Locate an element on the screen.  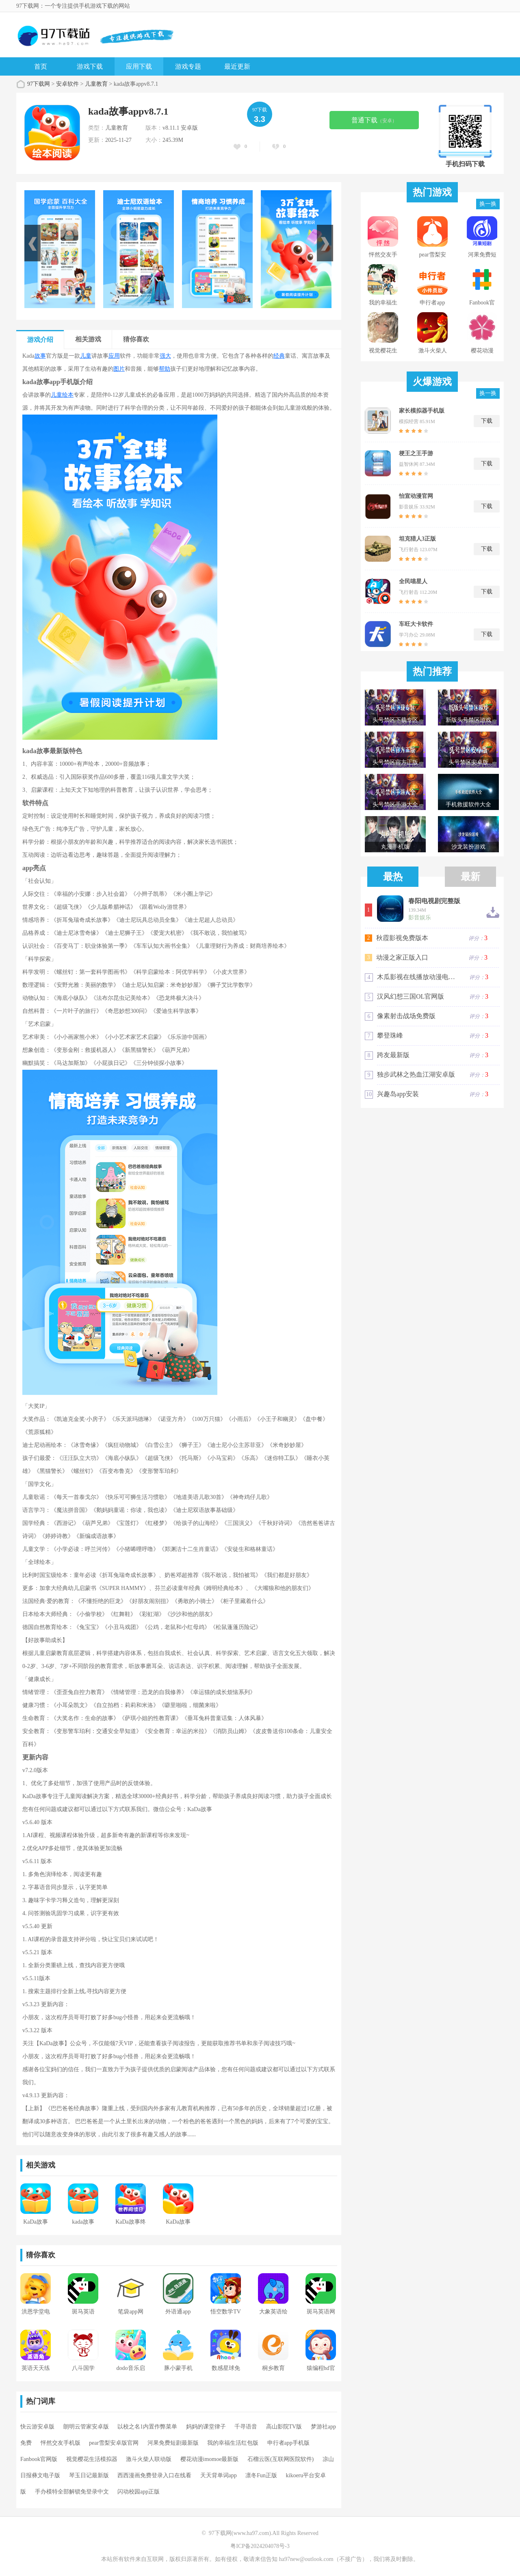
激斗火柴人联动版 is located at coordinates (148, 2459).